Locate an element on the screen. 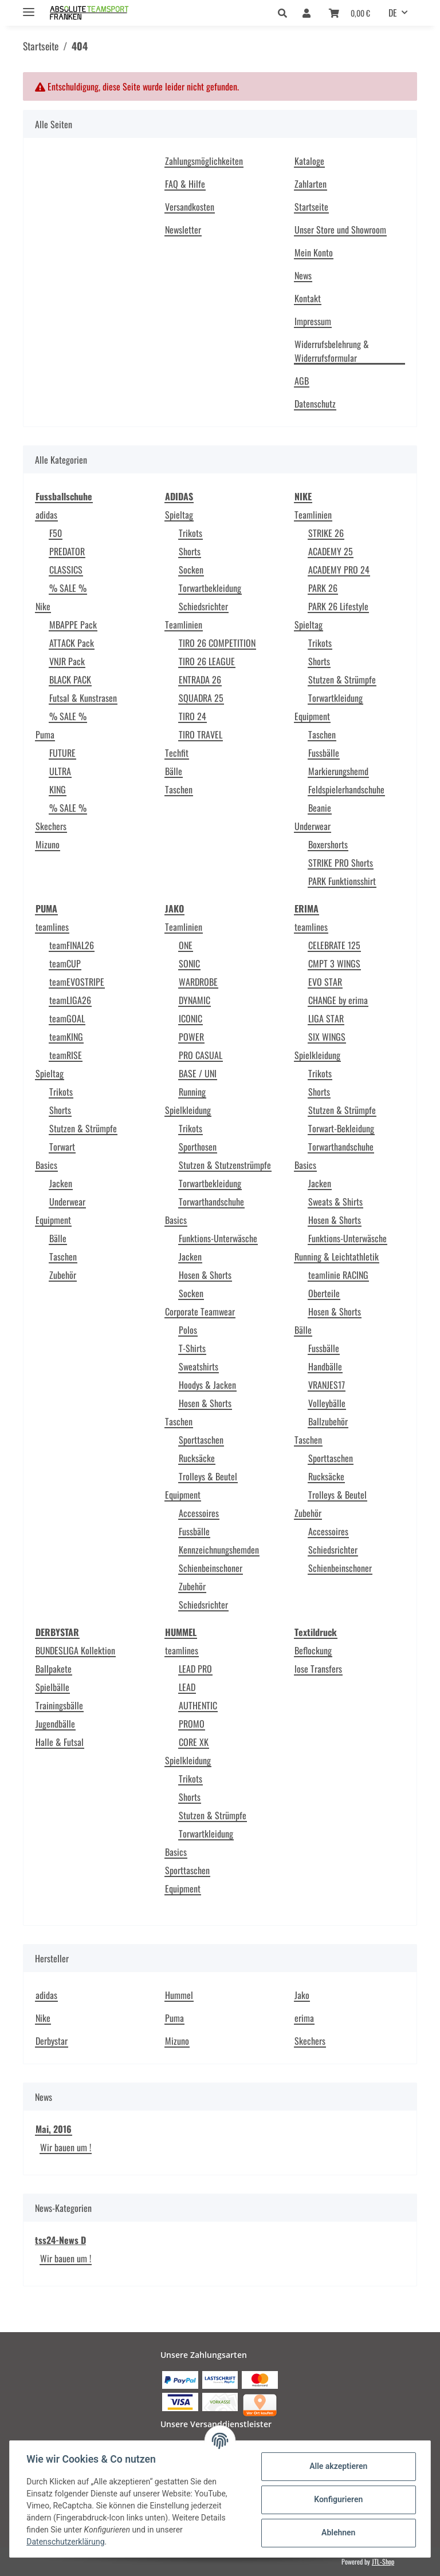 Image resolution: width=440 pixels, height=2576 pixels. Bälle is located at coordinates (173, 771).